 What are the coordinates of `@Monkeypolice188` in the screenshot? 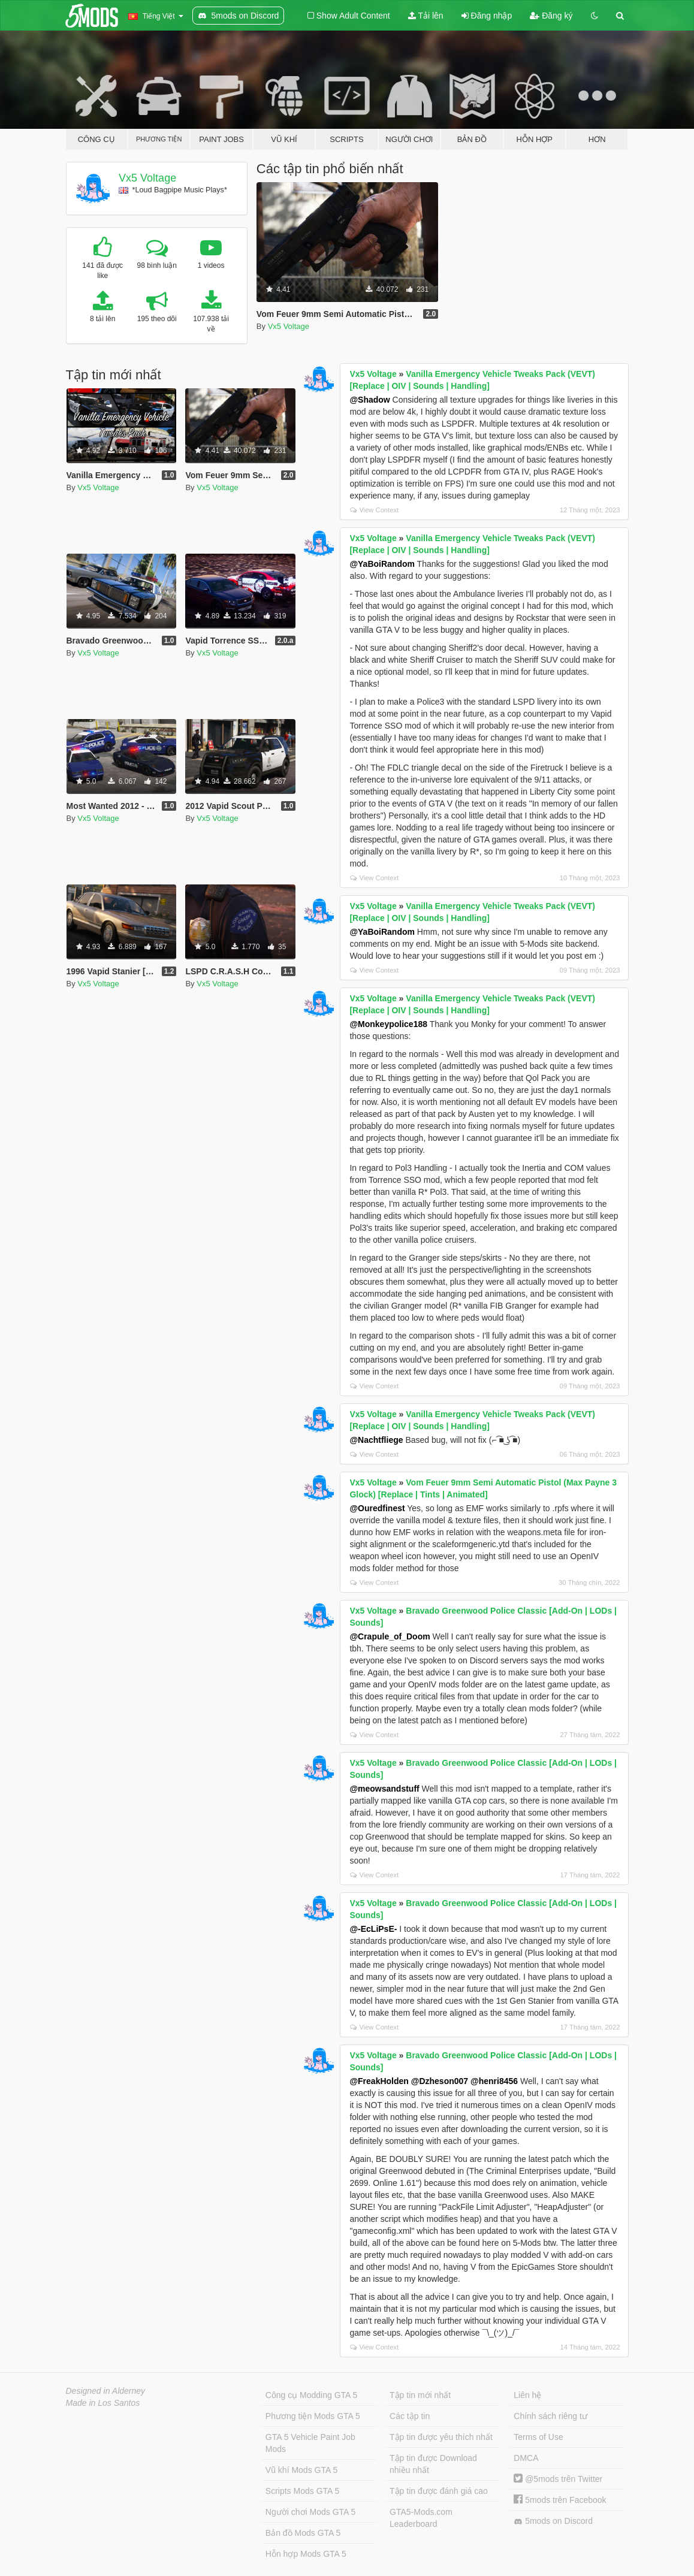 It's located at (388, 1024).